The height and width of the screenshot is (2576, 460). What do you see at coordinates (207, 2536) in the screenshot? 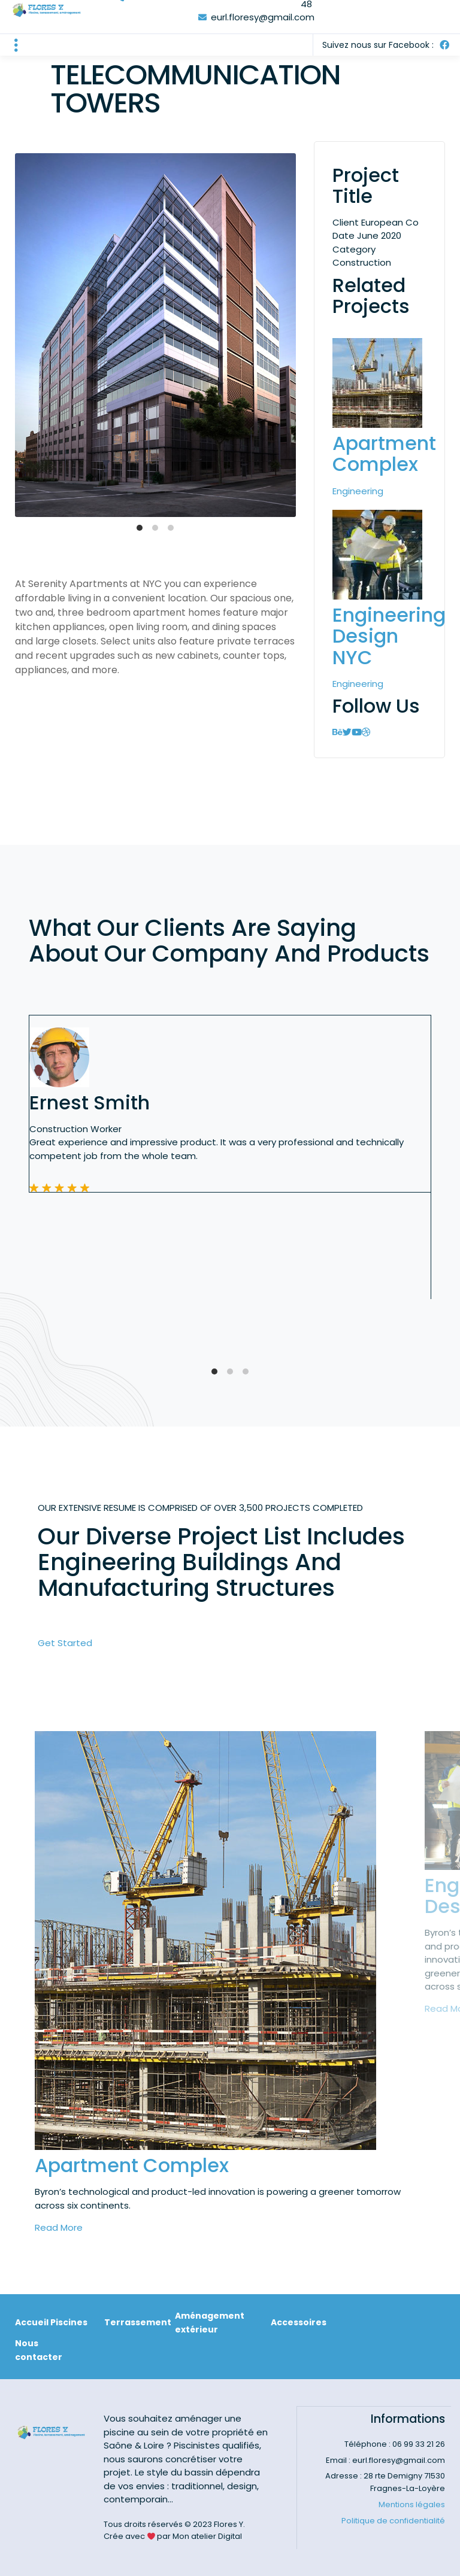
I see `Mon atelier Digital` at bounding box center [207, 2536].